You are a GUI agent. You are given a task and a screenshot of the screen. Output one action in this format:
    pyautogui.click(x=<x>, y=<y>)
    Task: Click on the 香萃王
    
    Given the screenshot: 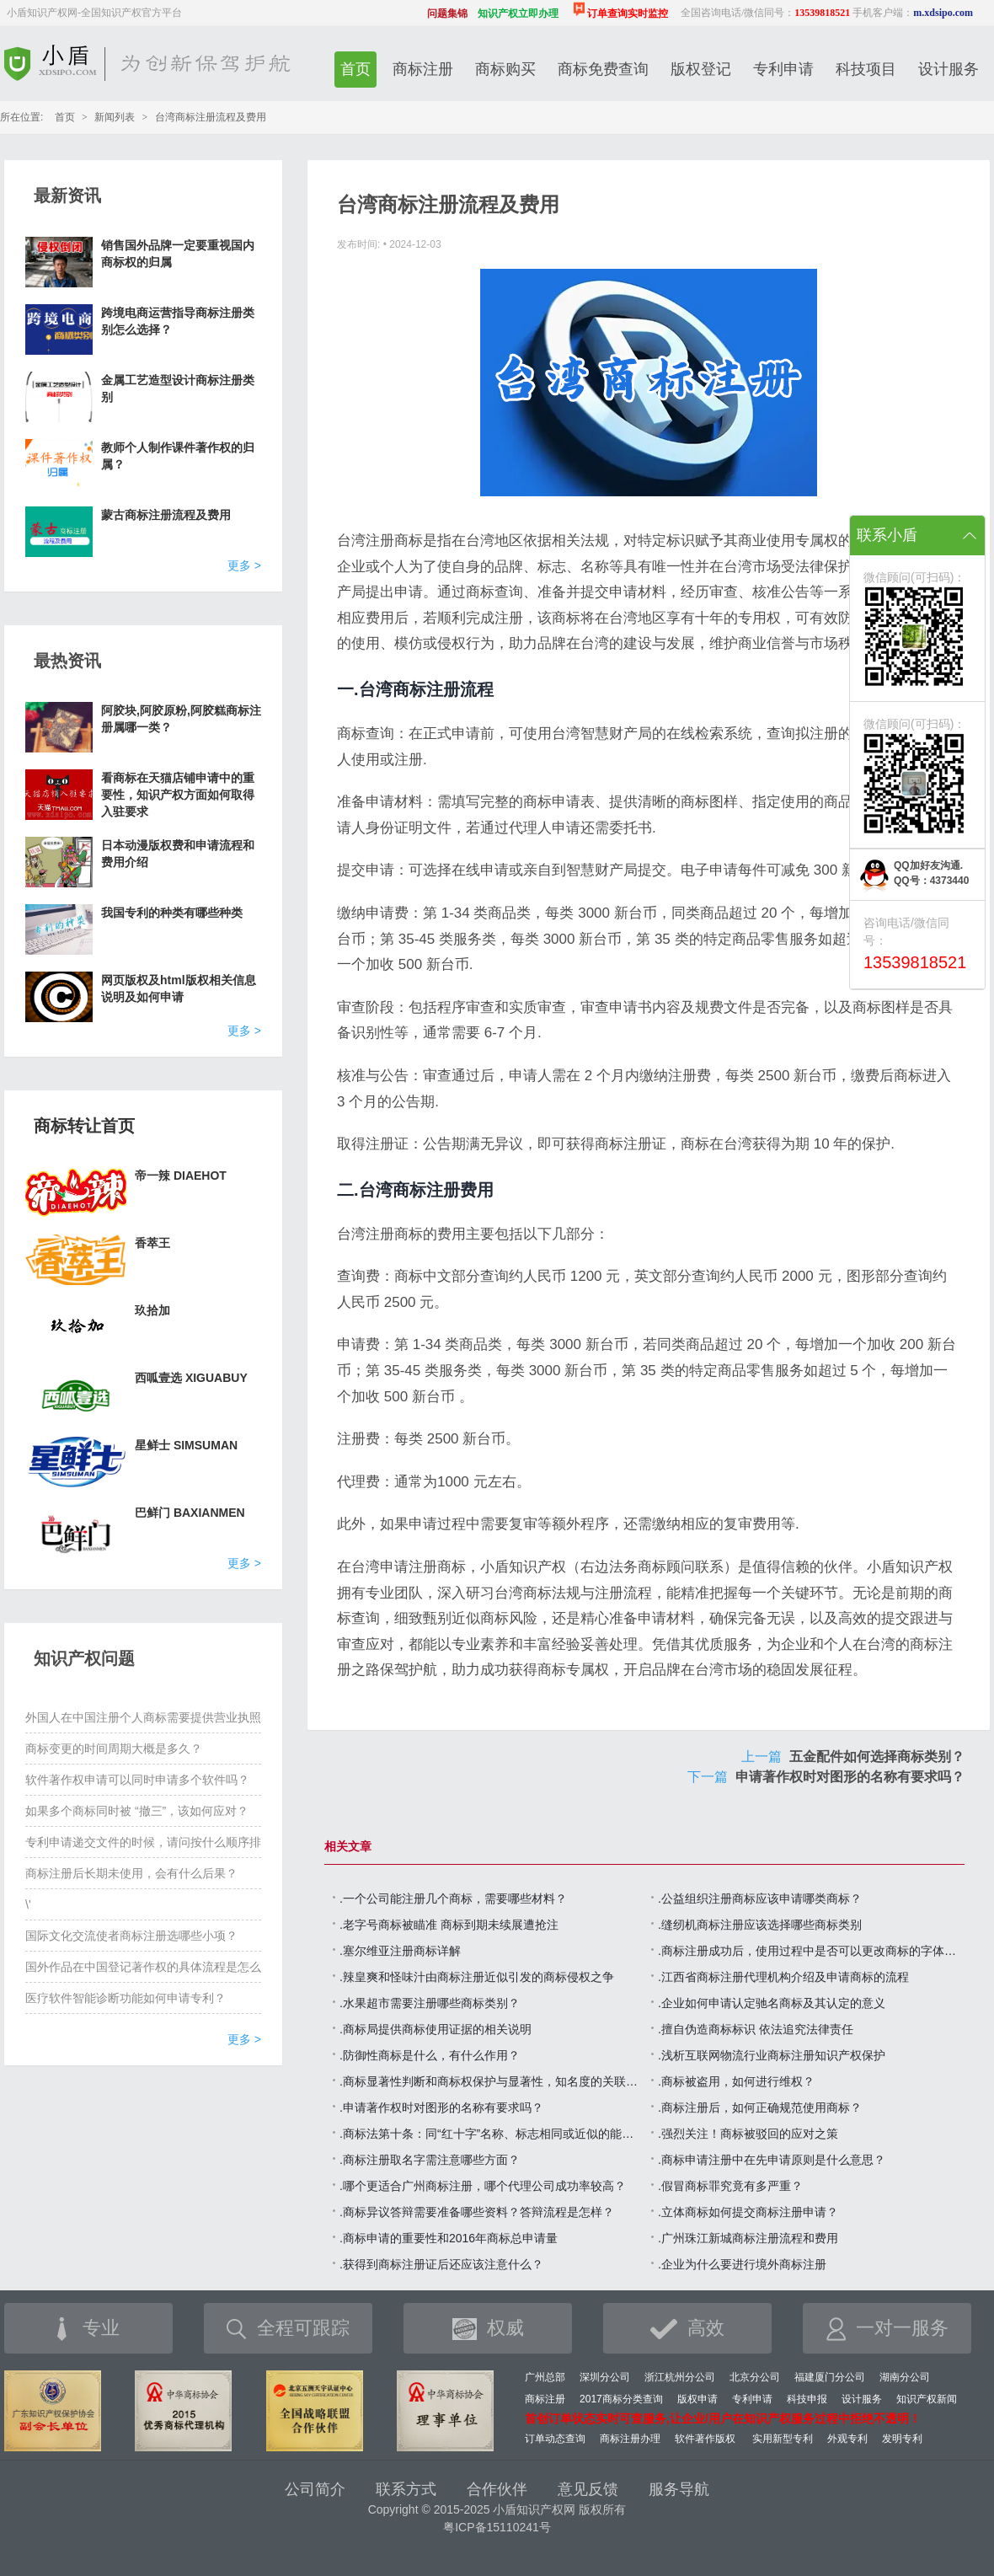 What is the action you would take?
    pyautogui.click(x=152, y=1243)
    